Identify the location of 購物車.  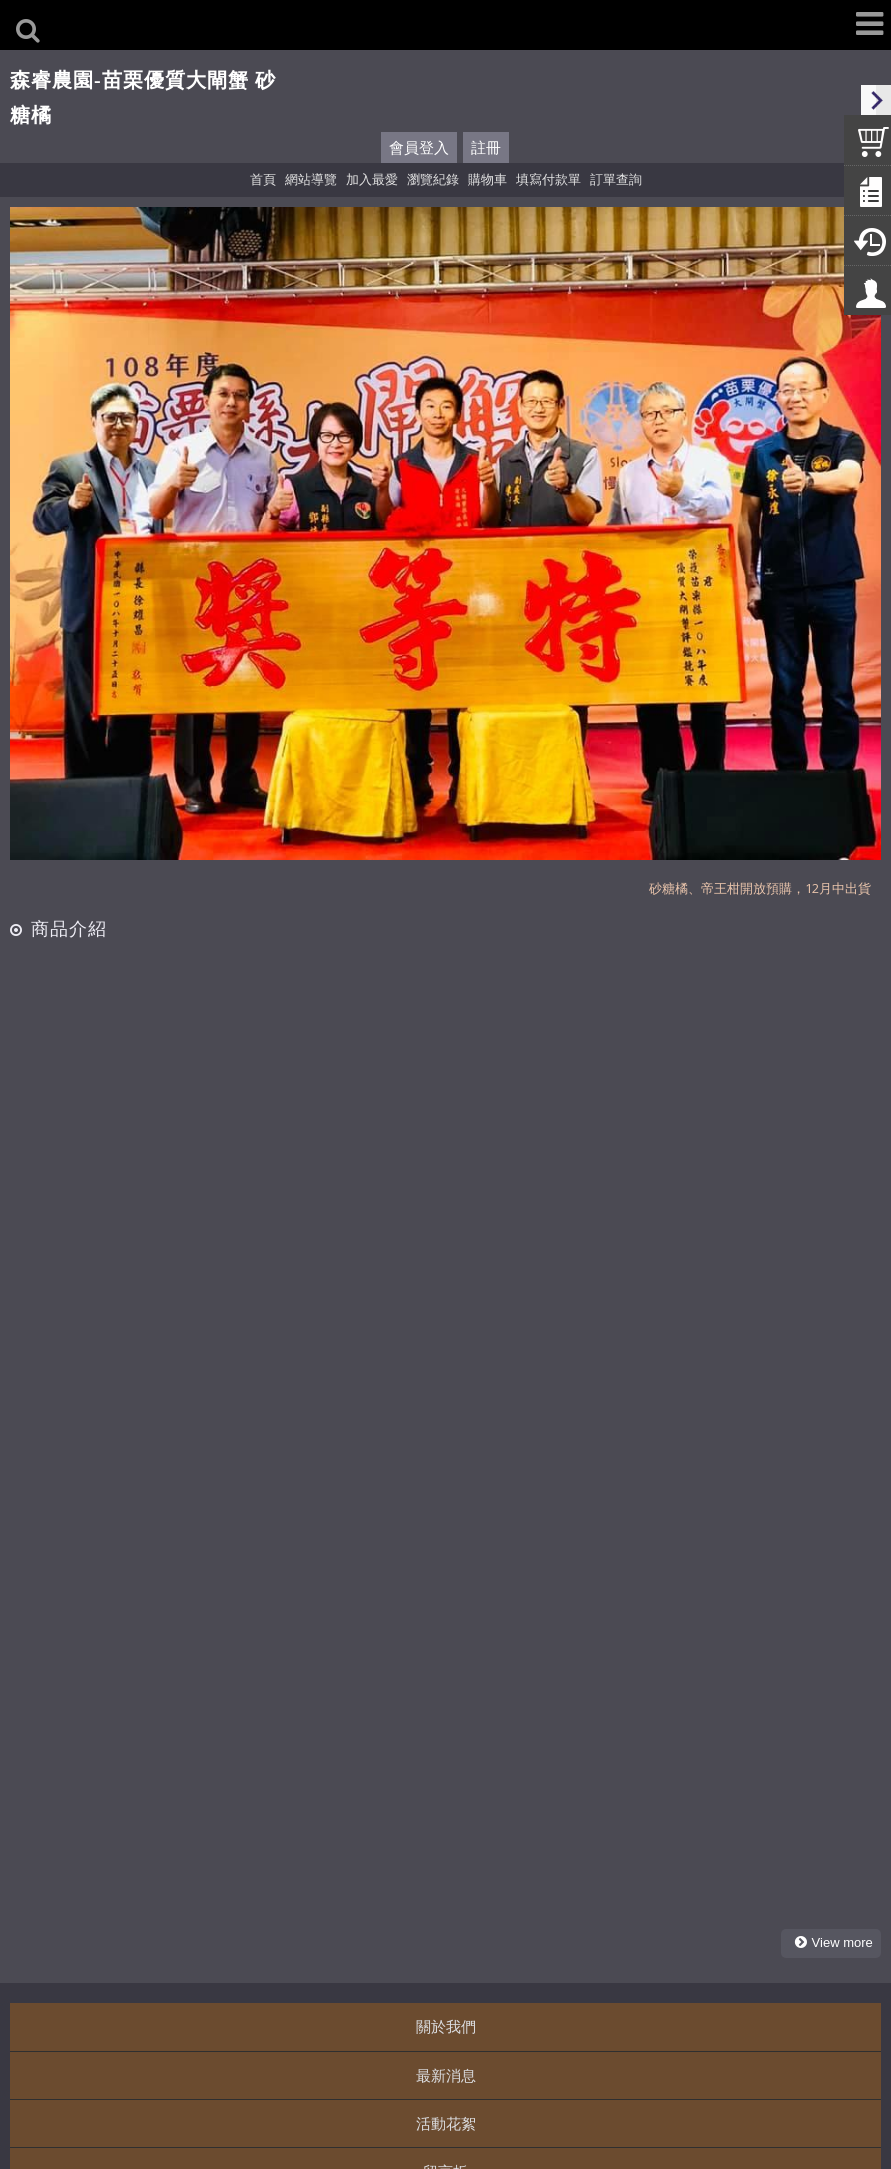
(487, 179).